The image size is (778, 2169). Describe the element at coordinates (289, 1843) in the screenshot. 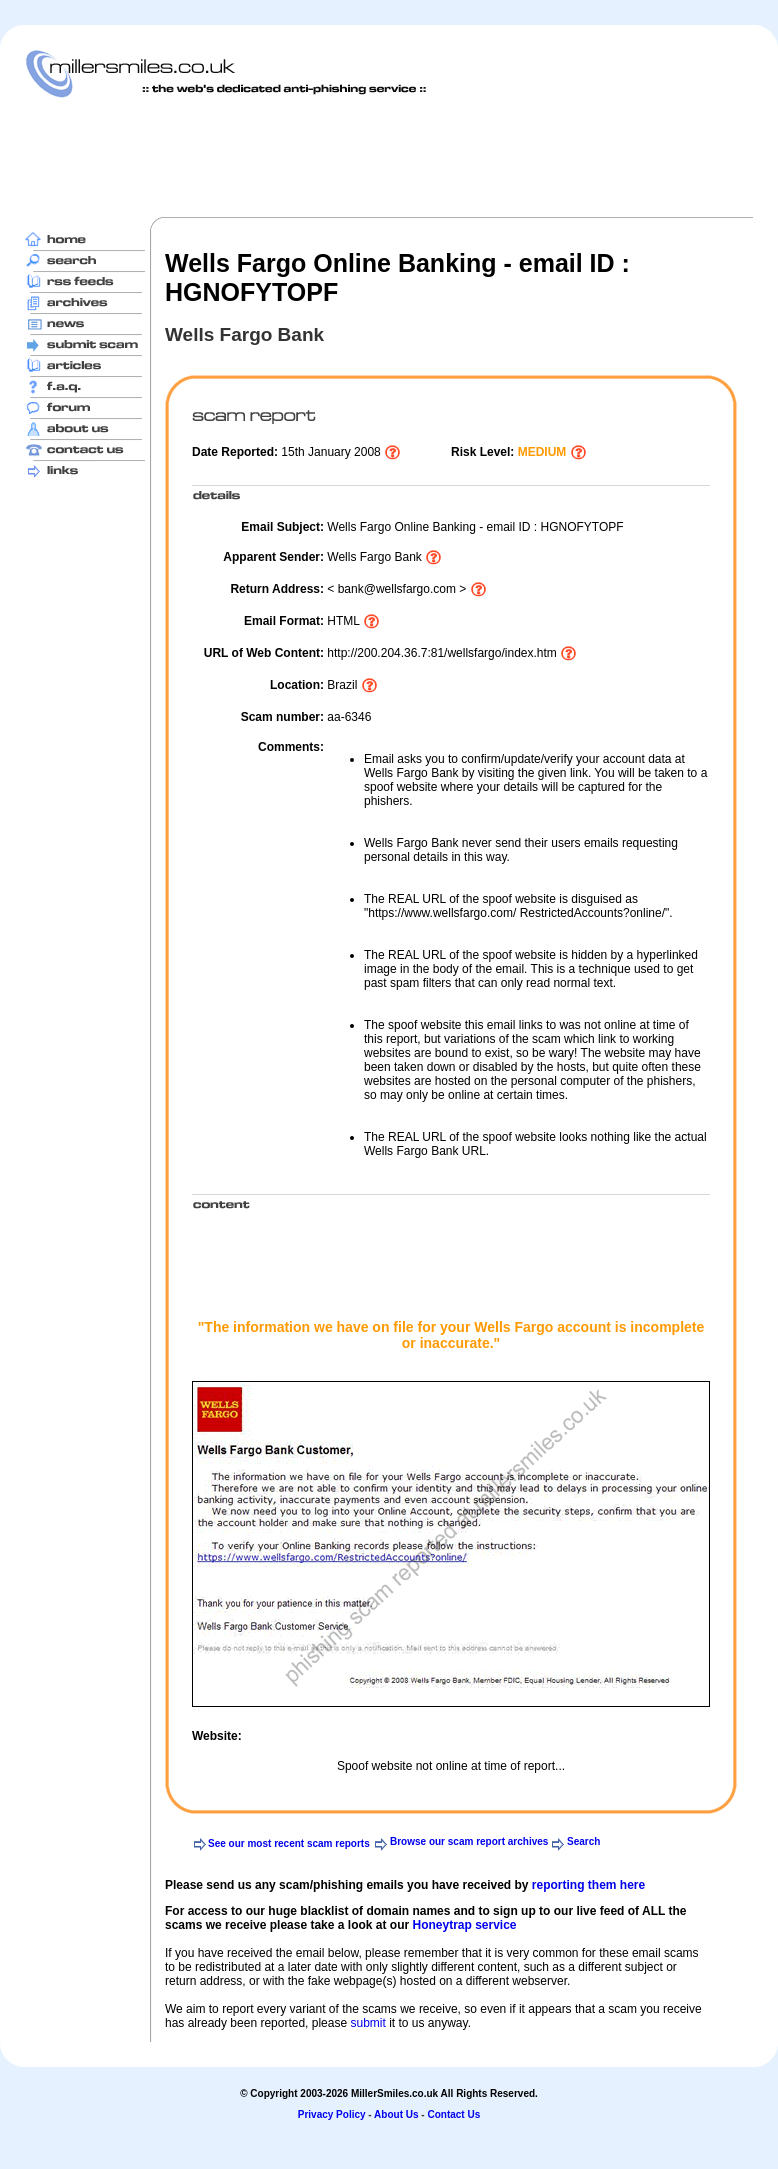

I see `See our most recent scam reports` at that location.